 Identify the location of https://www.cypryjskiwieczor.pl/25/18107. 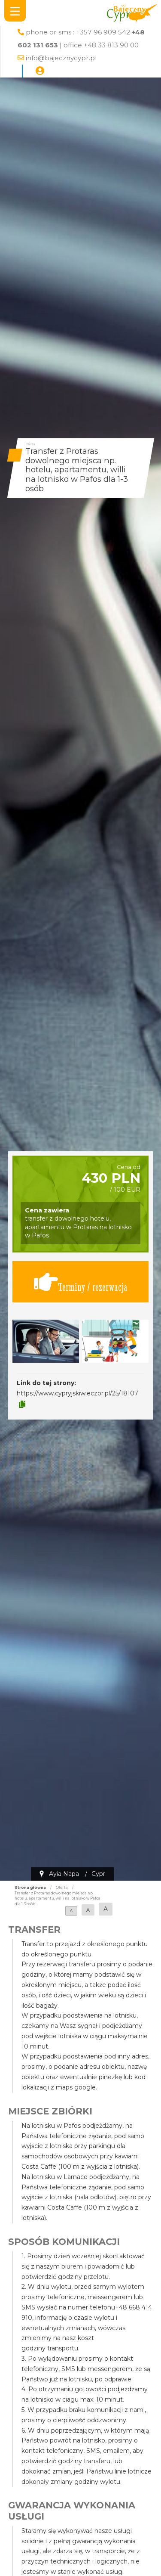
(77, 1393).